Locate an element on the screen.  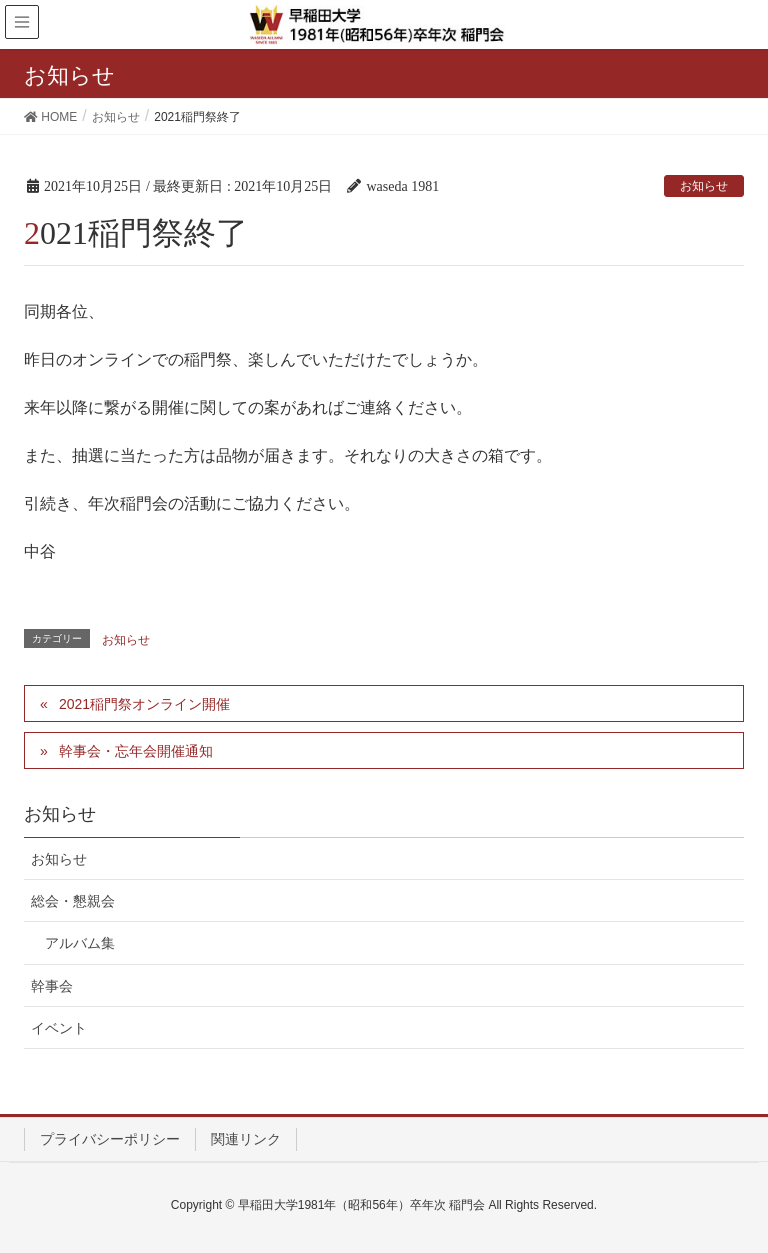
総会・懇親会 is located at coordinates (73, 901).